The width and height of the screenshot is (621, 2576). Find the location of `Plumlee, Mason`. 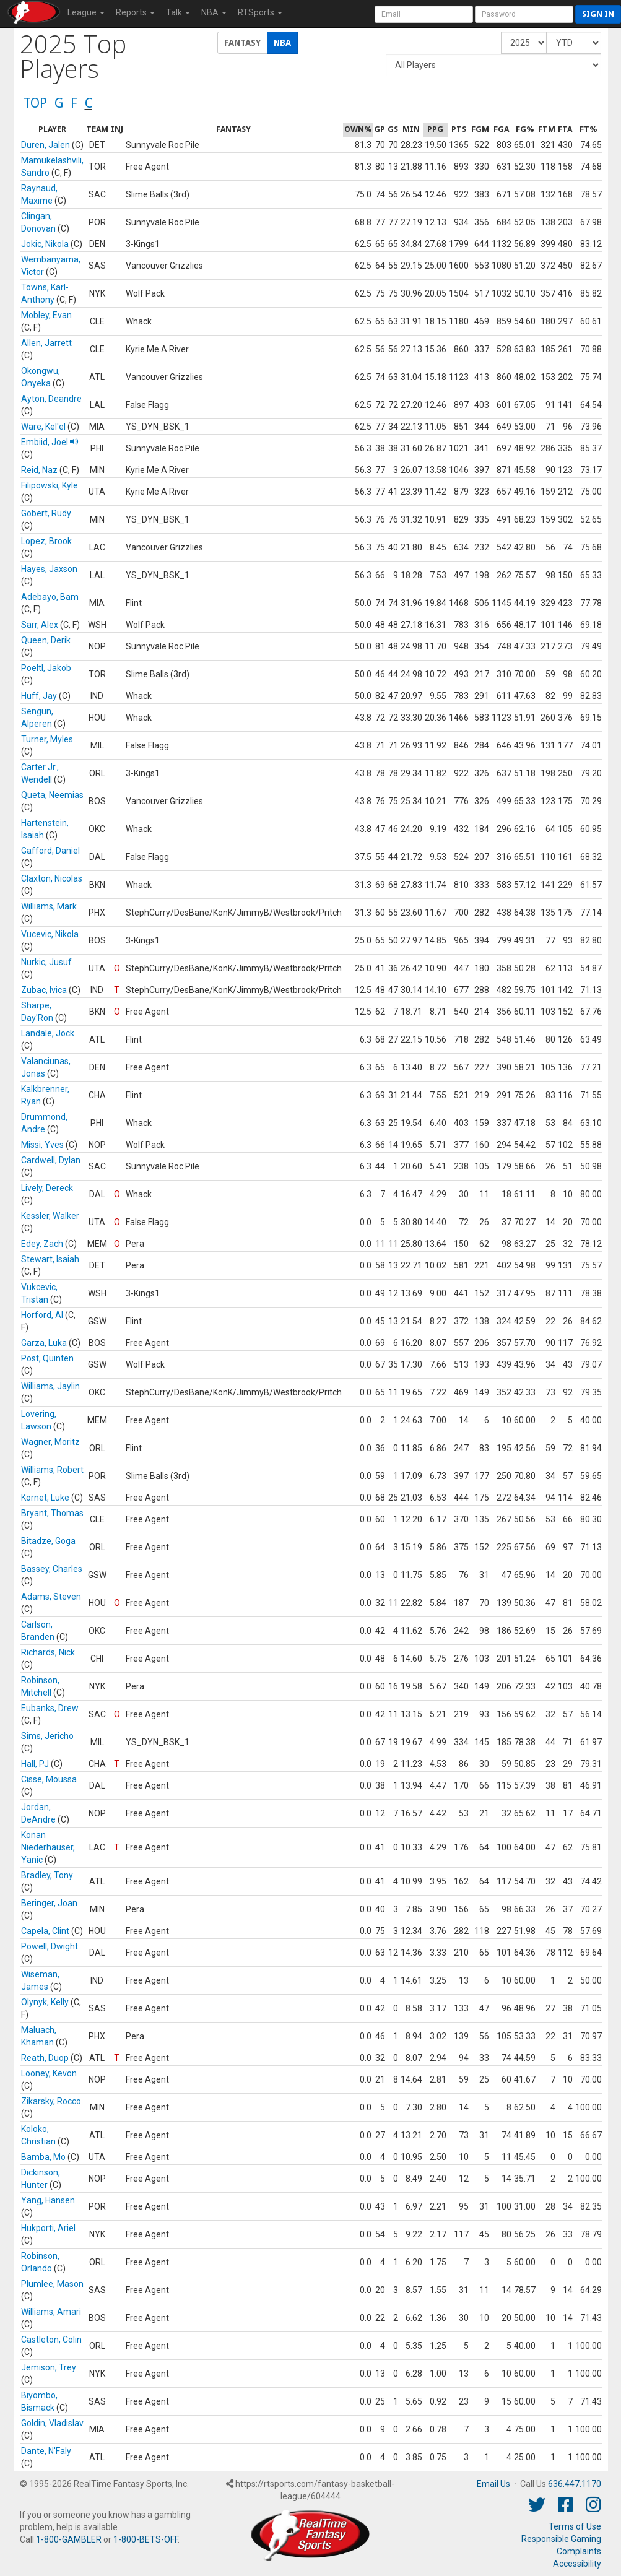

Plumlee, Mason is located at coordinates (52, 2284).